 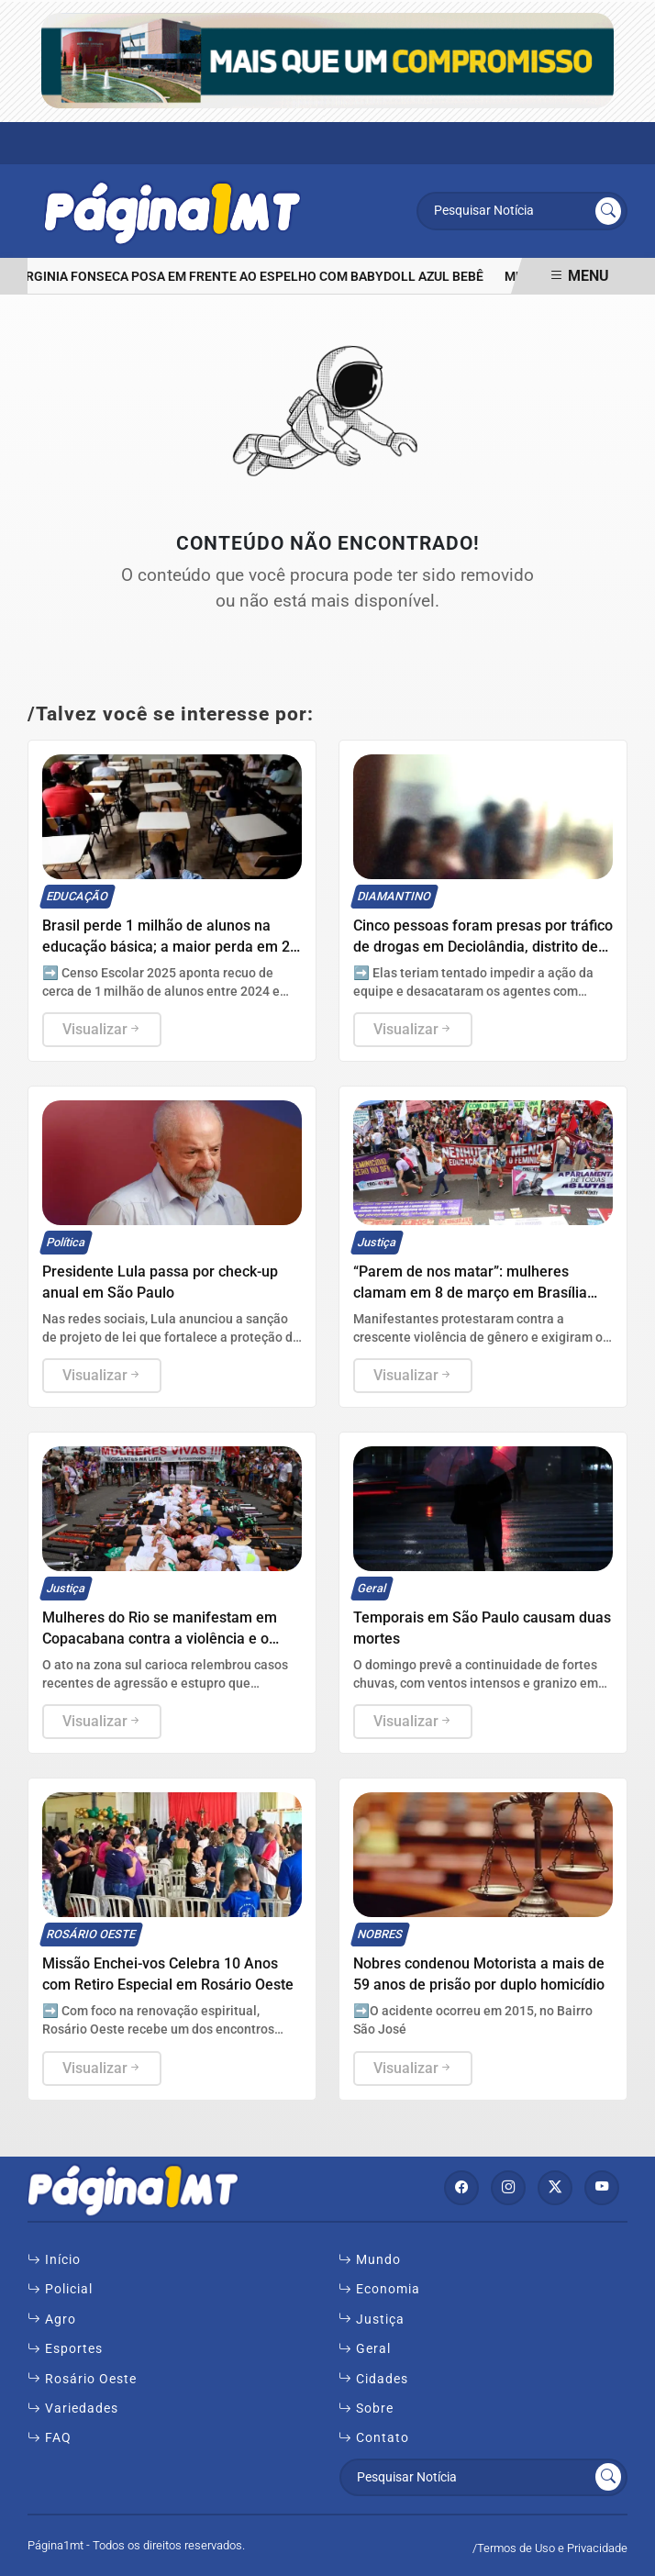 I want to click on Justiça, so click(x=372, y=2319).